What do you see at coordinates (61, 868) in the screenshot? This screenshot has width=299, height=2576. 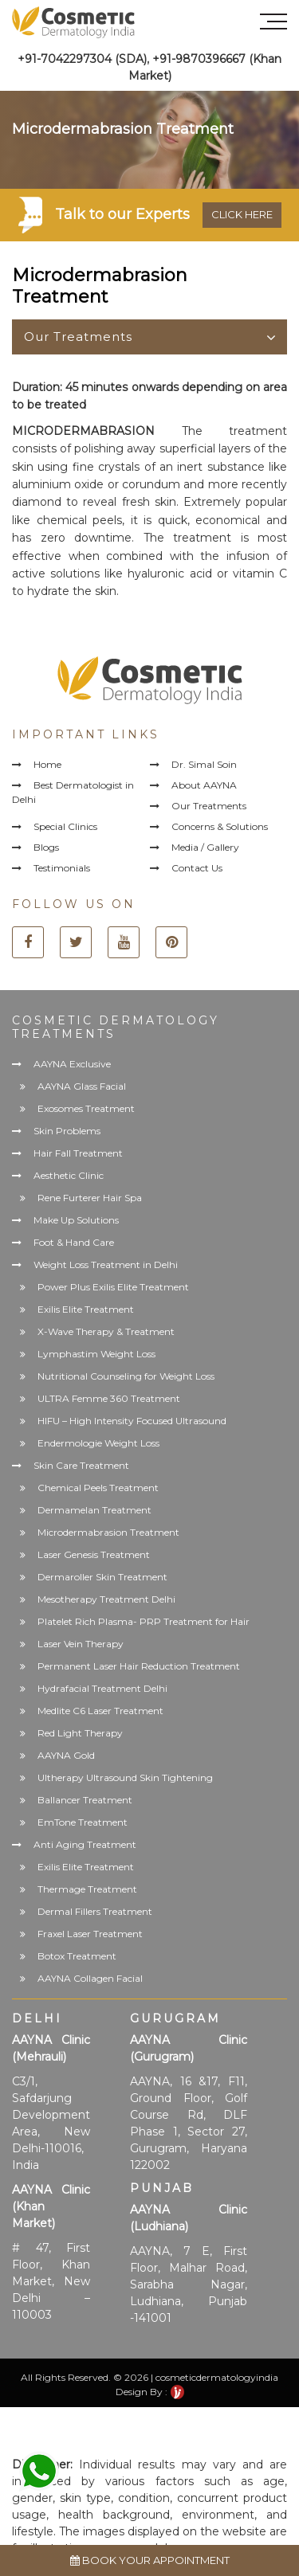 I see `Testimonials` at bounding box center [61, 868].